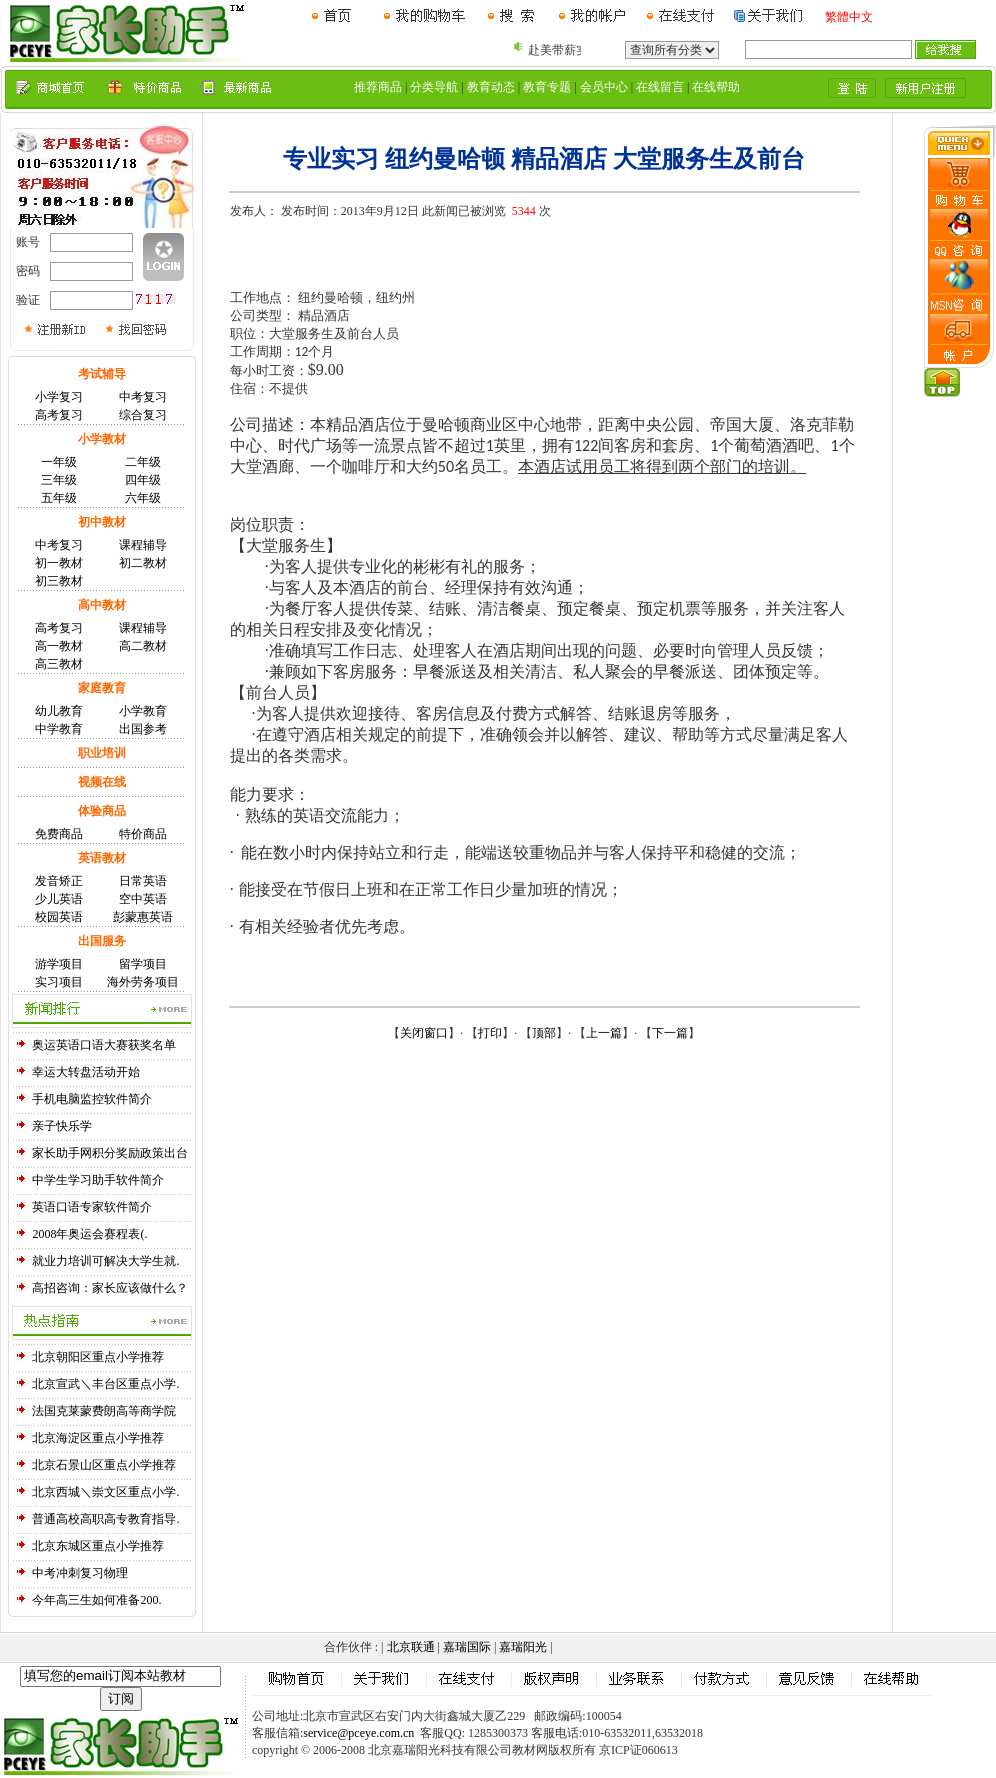  I want to click on 高一教材, so click(59, 646).